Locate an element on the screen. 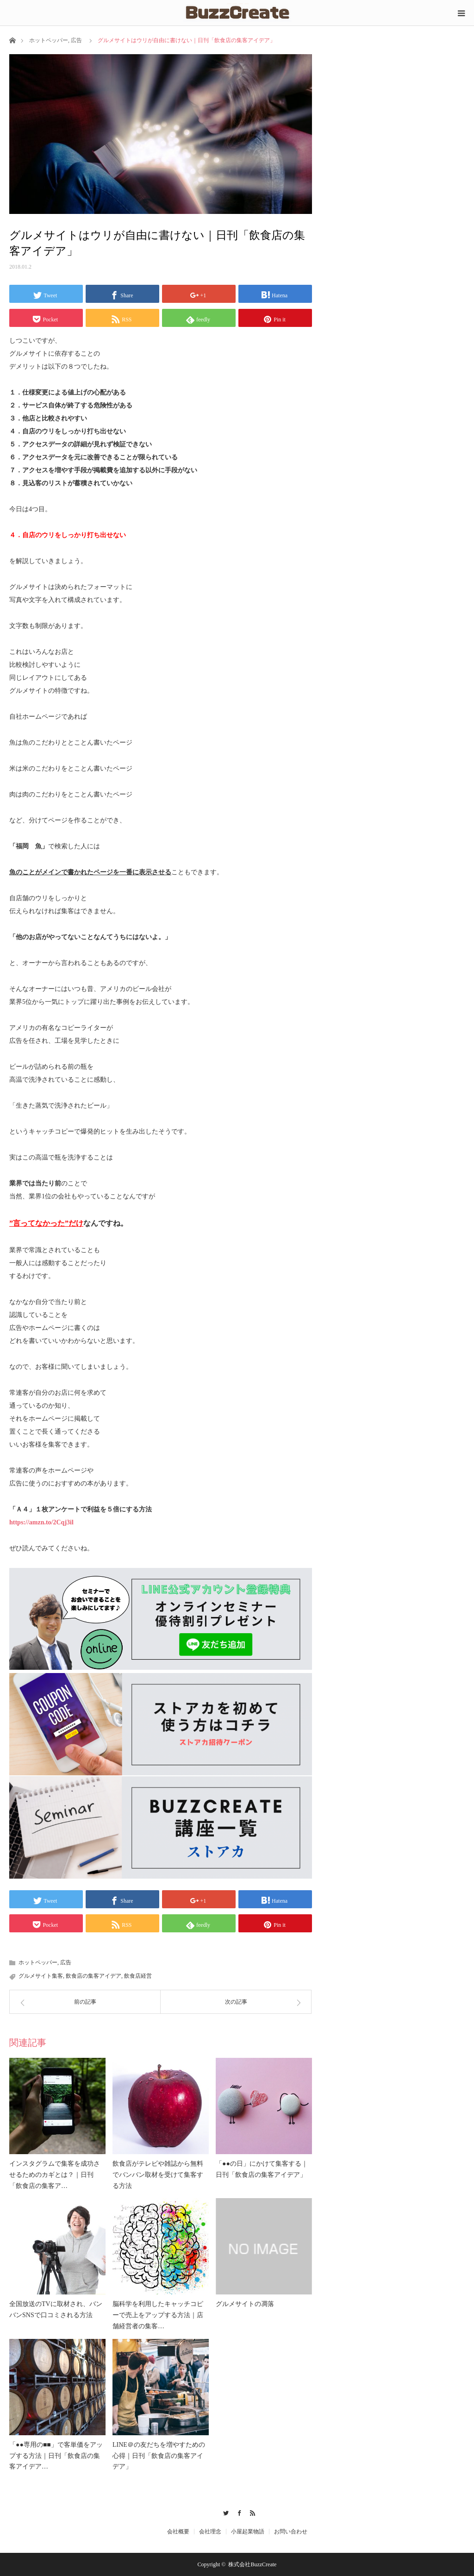 The image size is (474, 2576). 広告 is located at coordinates (76, 40).